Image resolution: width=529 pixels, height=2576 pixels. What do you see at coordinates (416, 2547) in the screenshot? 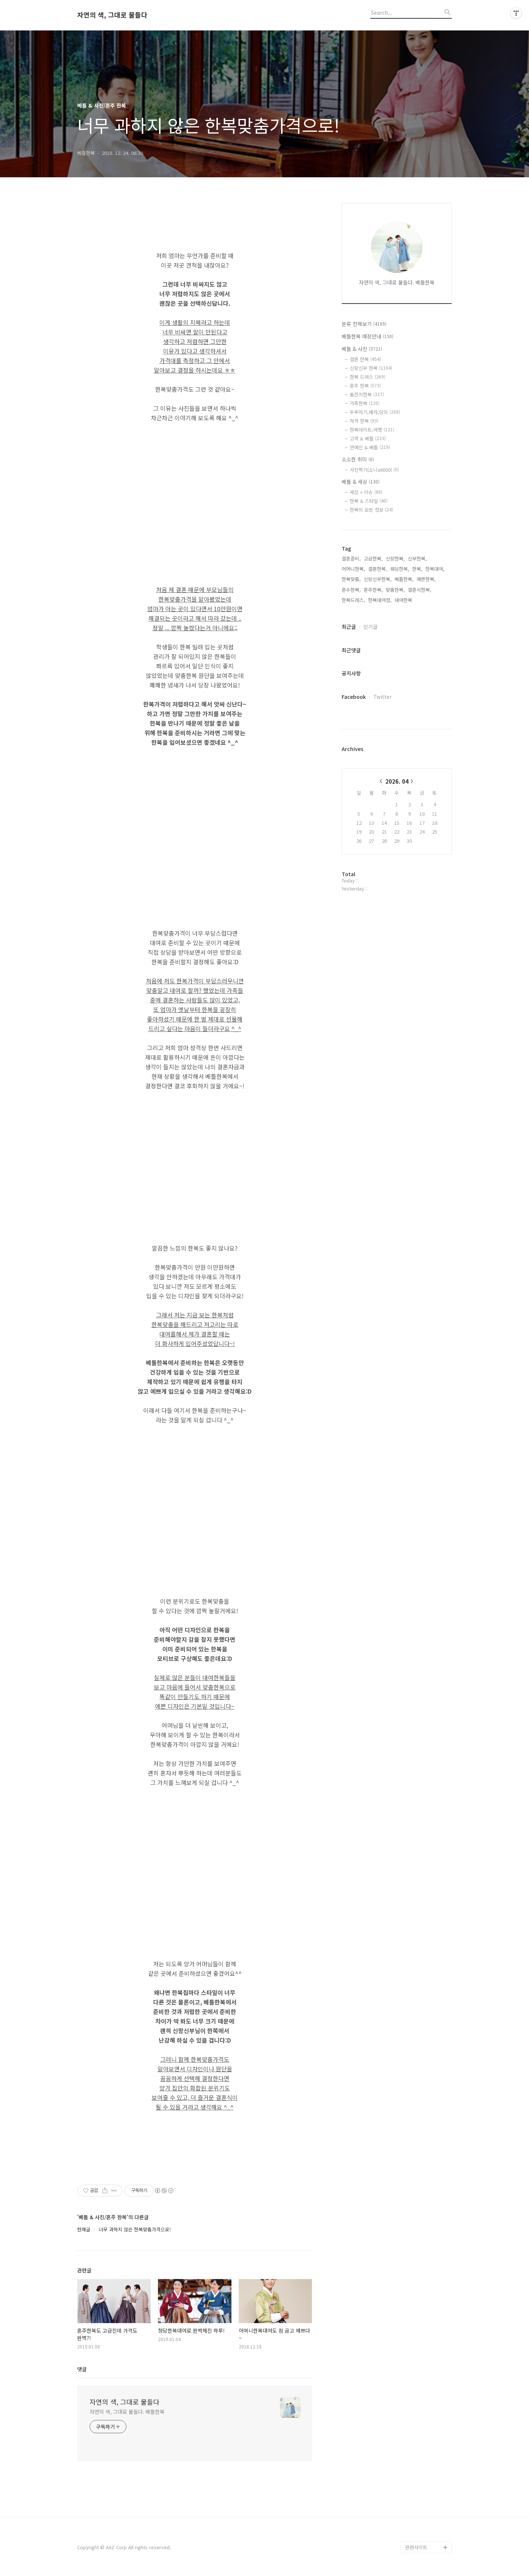
I see `관련사이트` at bounding box center [416, 2547].